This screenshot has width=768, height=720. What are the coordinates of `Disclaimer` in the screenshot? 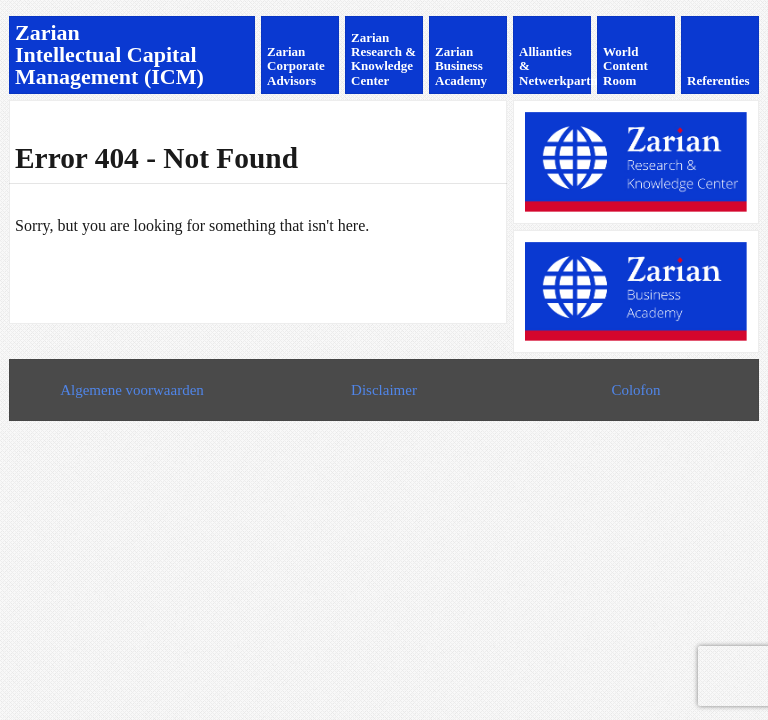 It's located at (384, 390).